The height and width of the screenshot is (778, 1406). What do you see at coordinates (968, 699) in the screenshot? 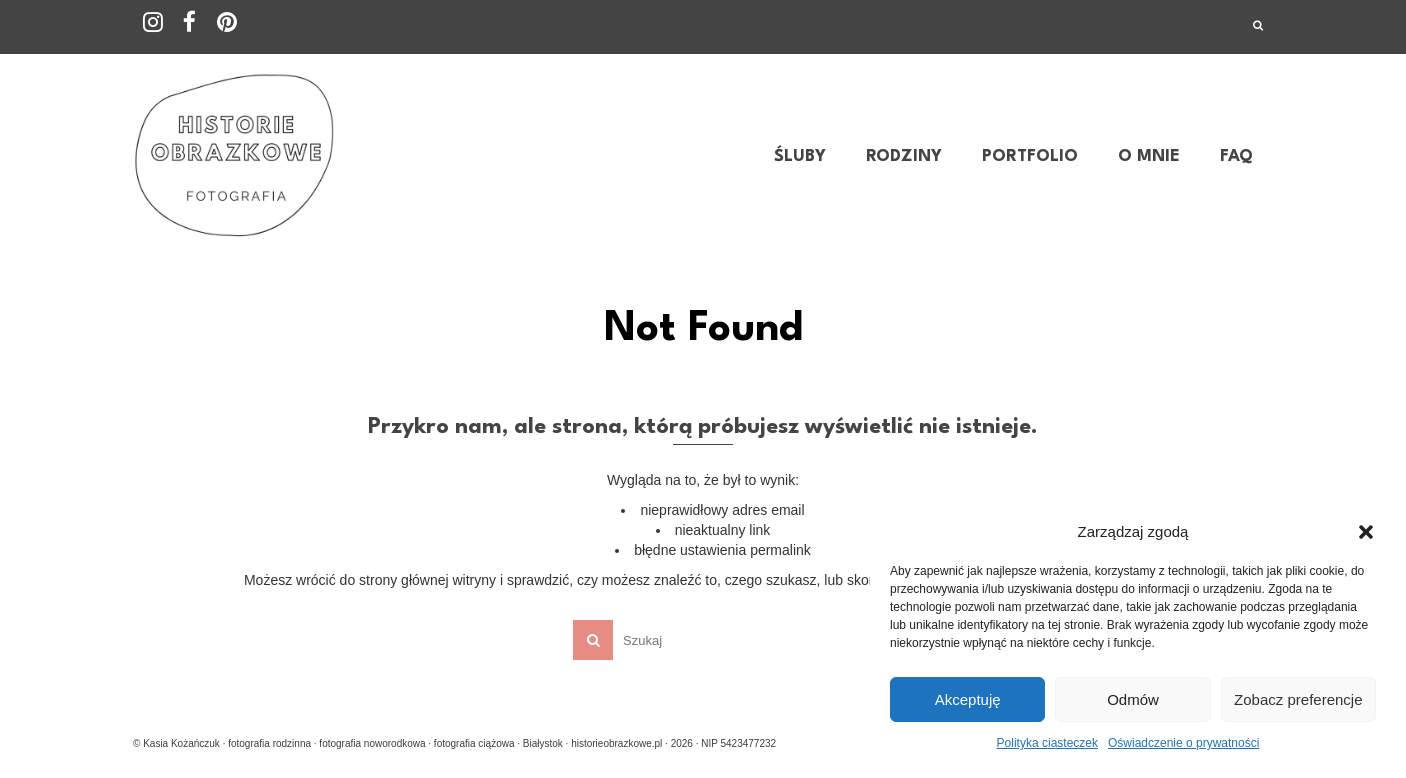
I see `Akceptuję` at bounding box center [968, 699].